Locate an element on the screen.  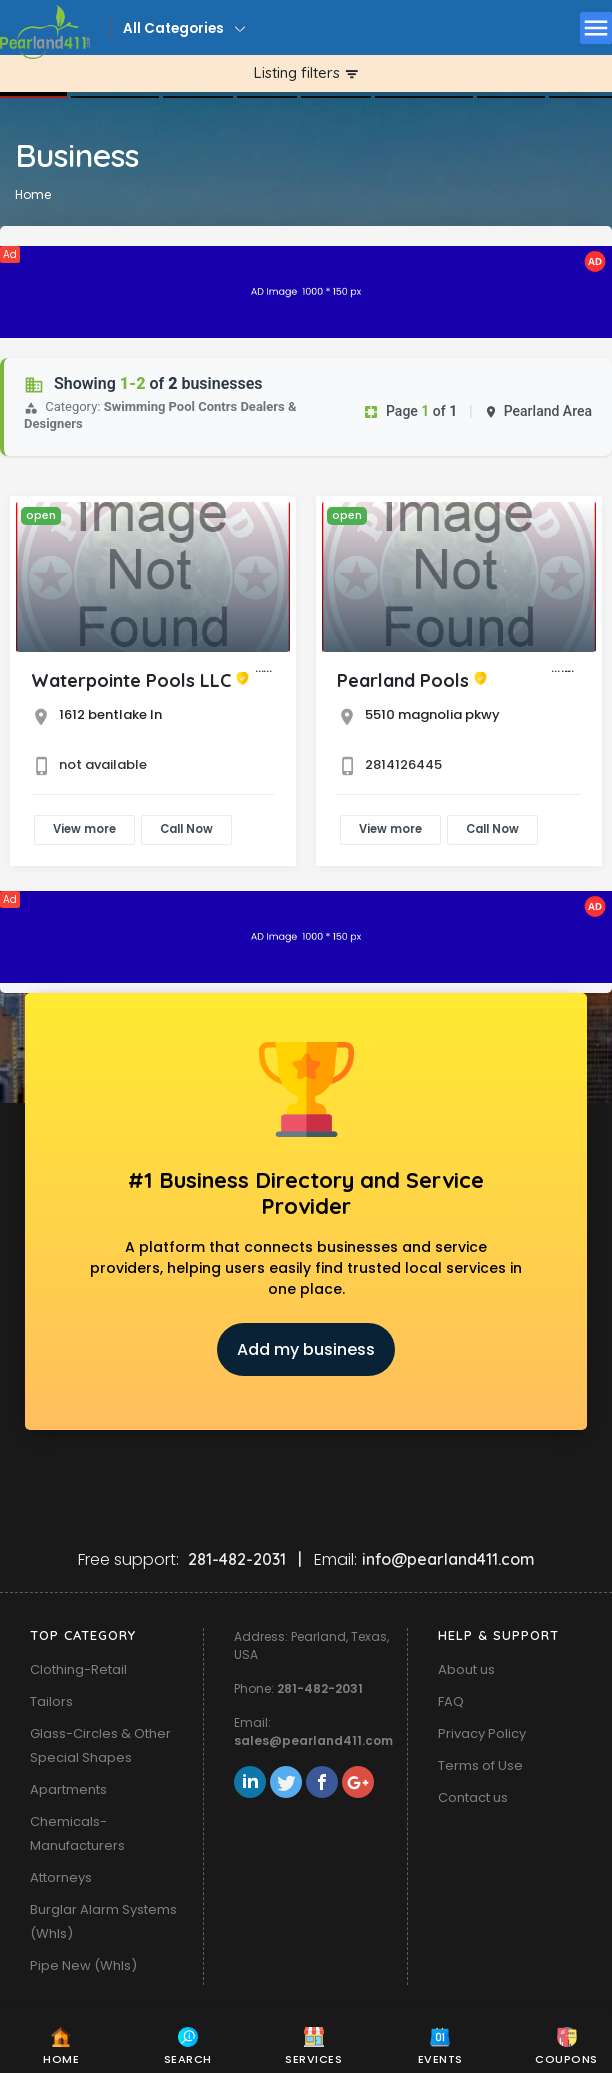
Tailors is located at coordinates (51, 1701).